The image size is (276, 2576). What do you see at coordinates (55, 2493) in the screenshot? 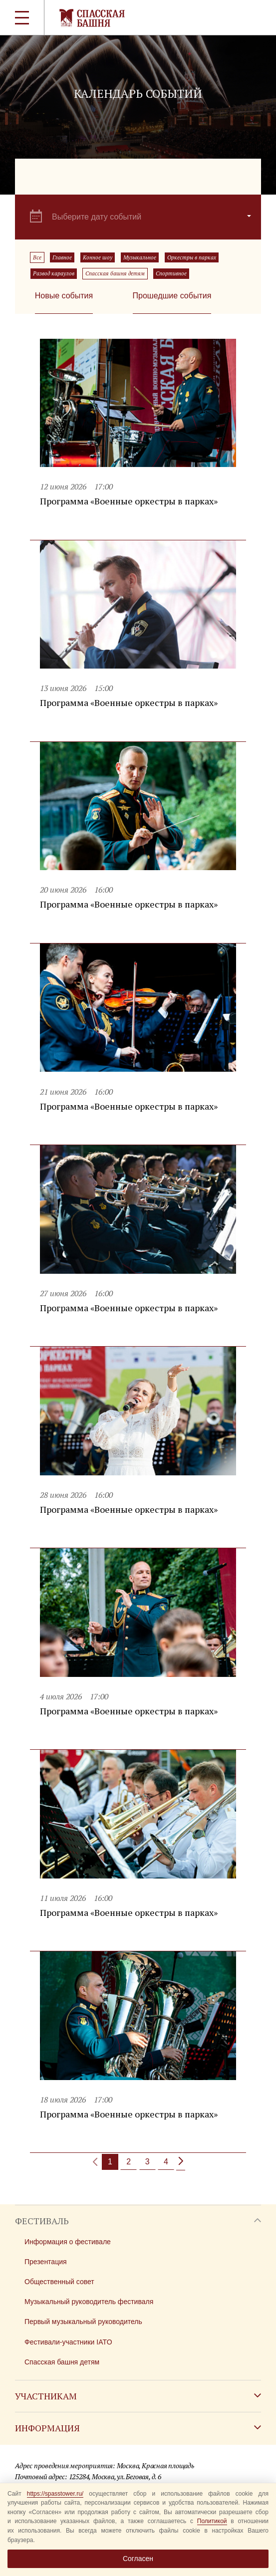
I see `https://spasstower.ru/` at bounding box center [55, 2493].